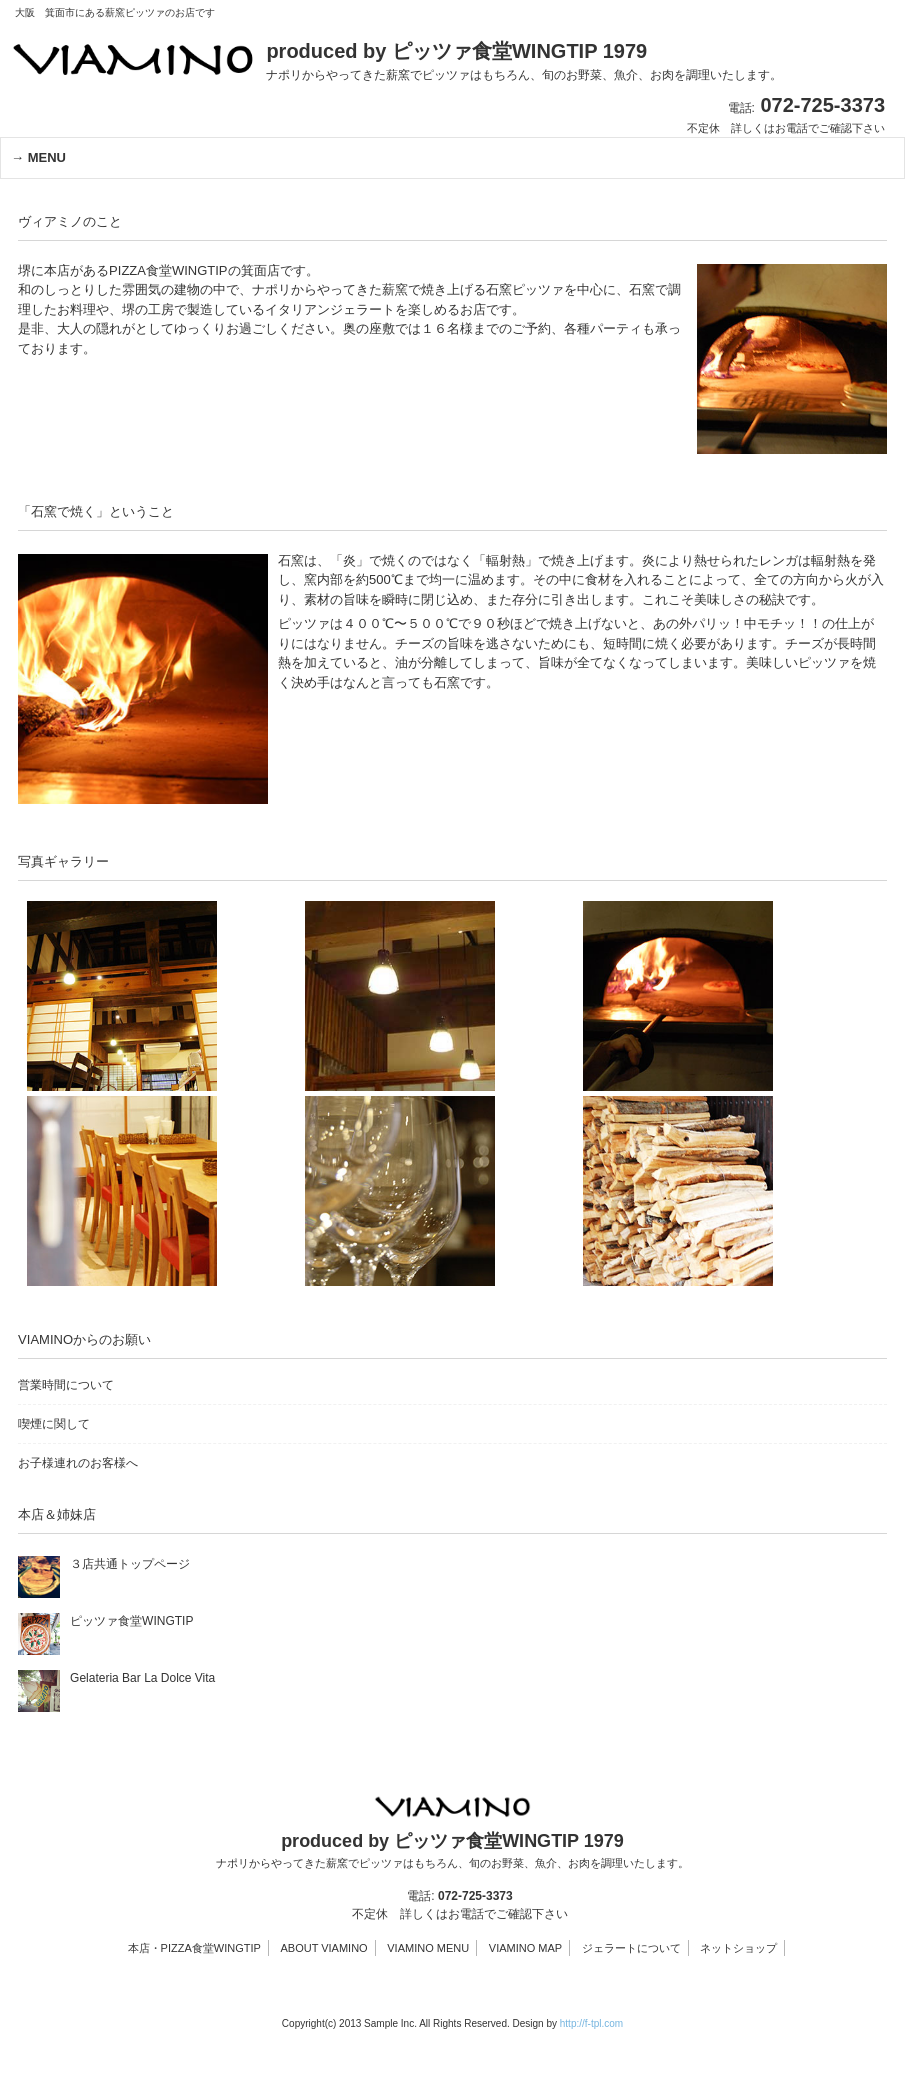 The image size is (905, 2081). Describe the element at coordinates (591, 2023) in the screenshot. I see `http://f-tpl.com` at that location.